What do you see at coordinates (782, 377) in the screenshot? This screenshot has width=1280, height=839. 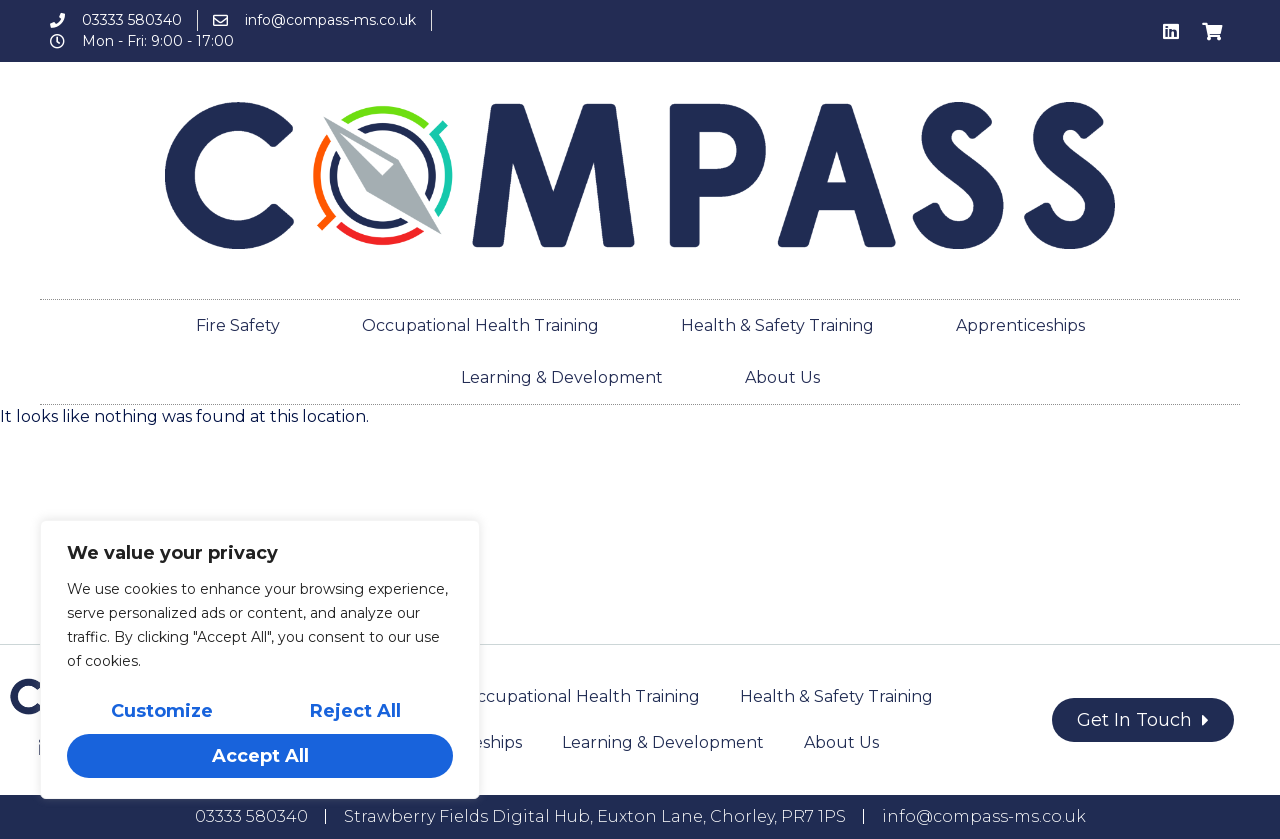 I see `About Us` at bounding box center [782, 377].